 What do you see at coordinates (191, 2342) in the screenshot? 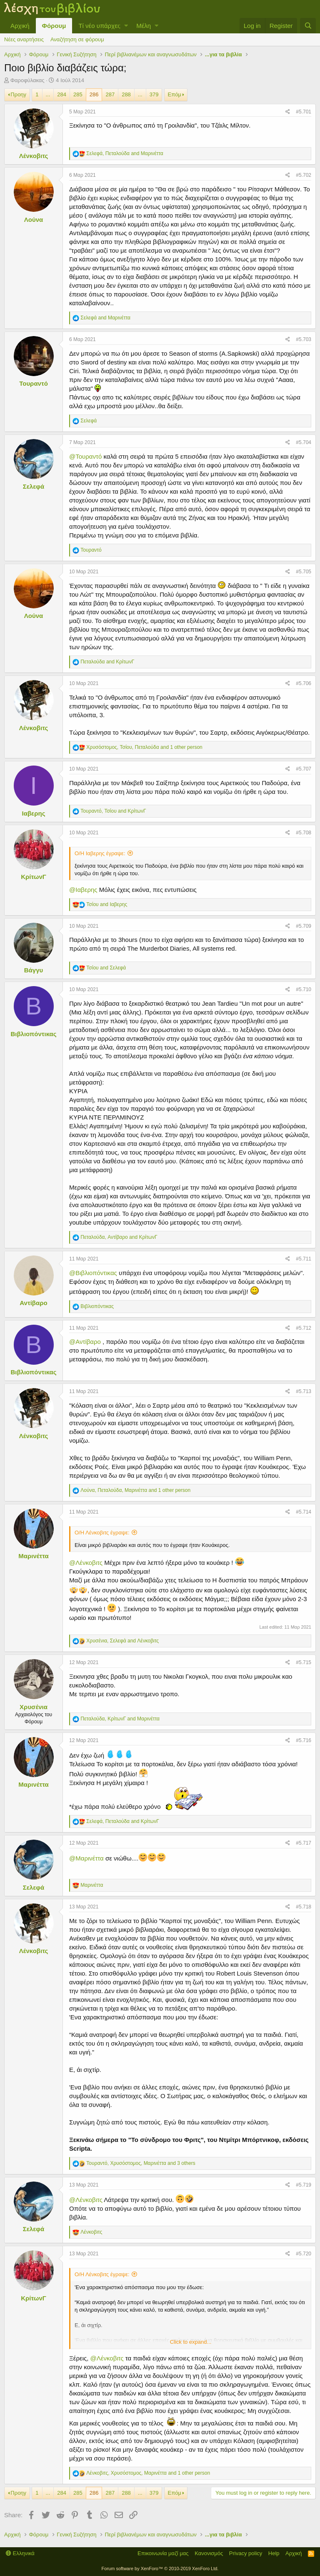
I see `Click to expand...` at bounding box center [191, 2342].